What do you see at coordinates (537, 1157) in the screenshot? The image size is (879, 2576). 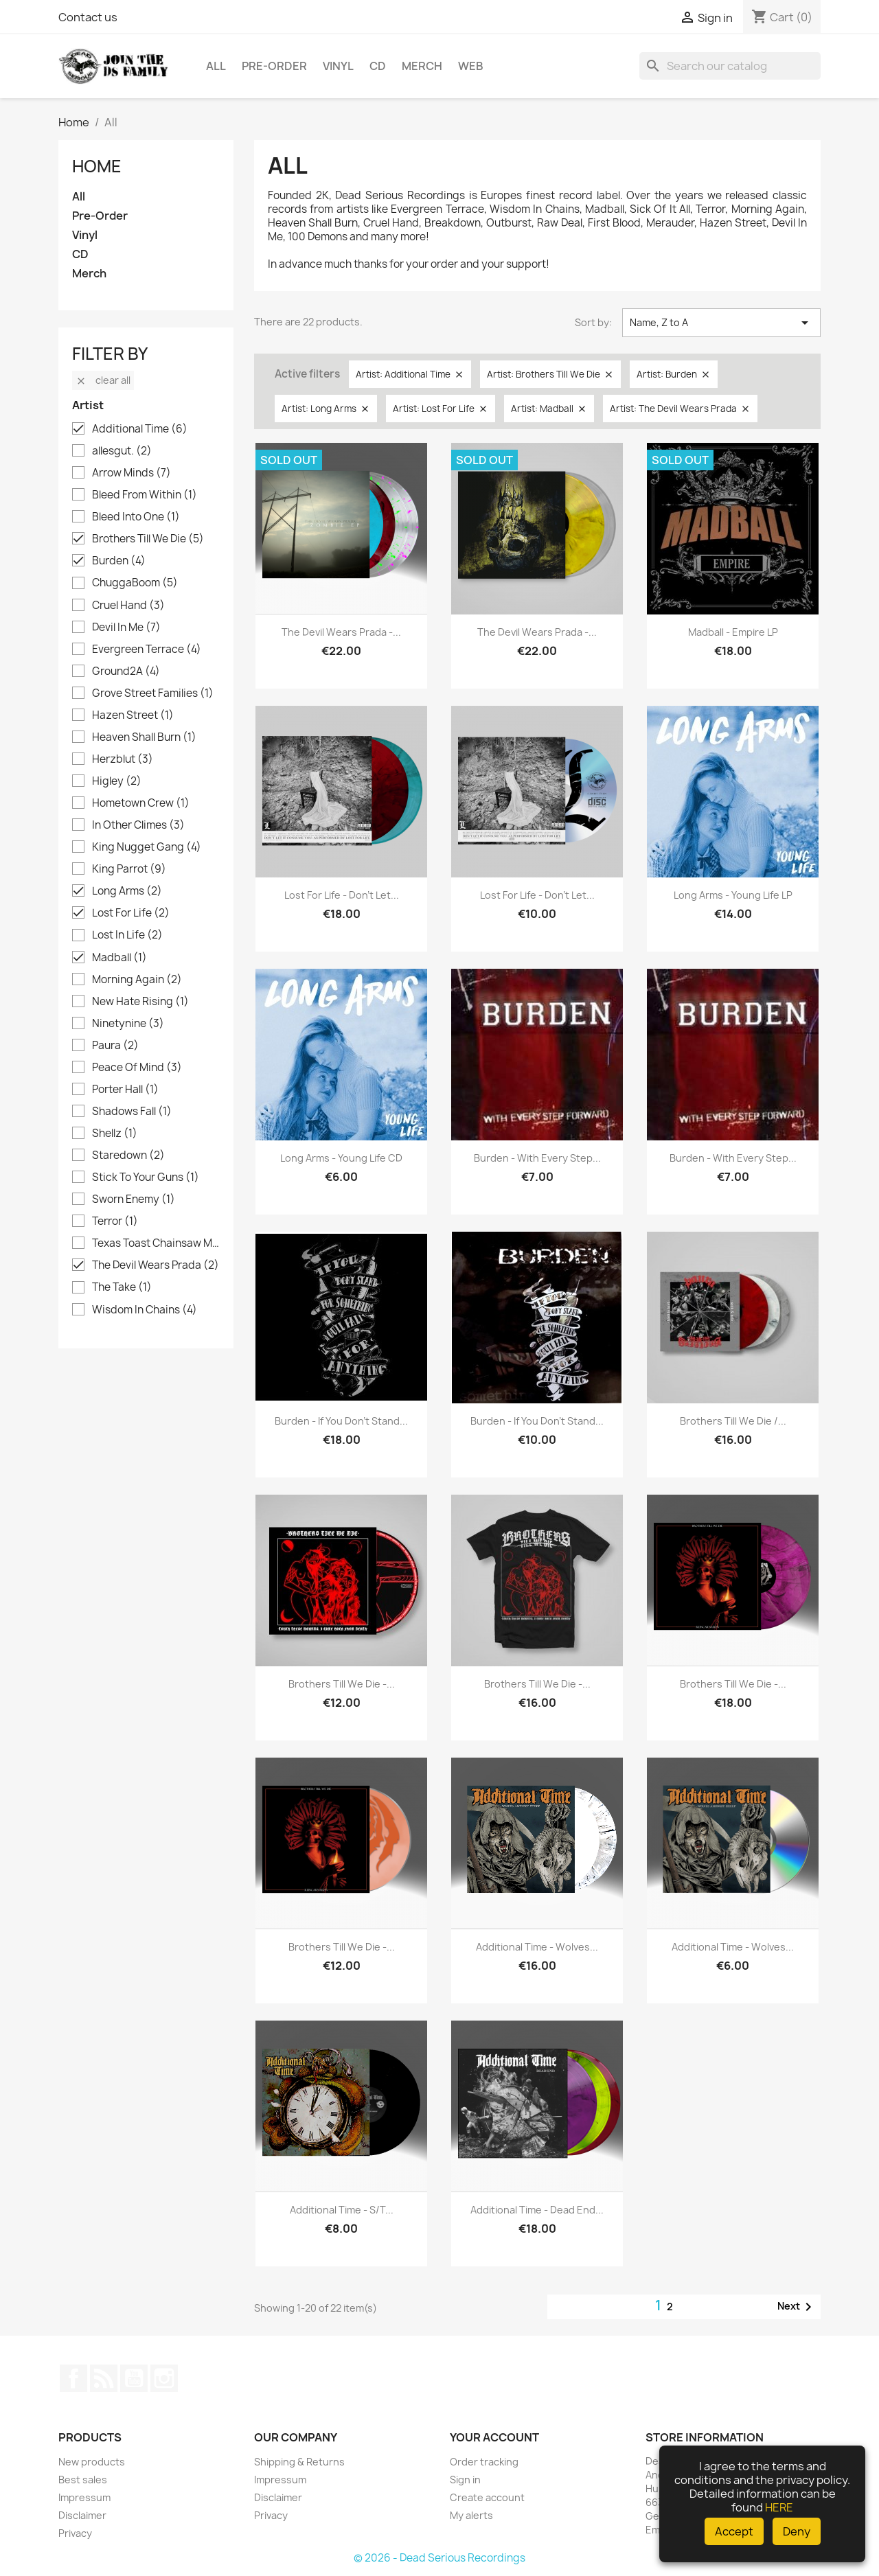 I see `Burden - With Every Step...` at bounding box center [537, 1157].